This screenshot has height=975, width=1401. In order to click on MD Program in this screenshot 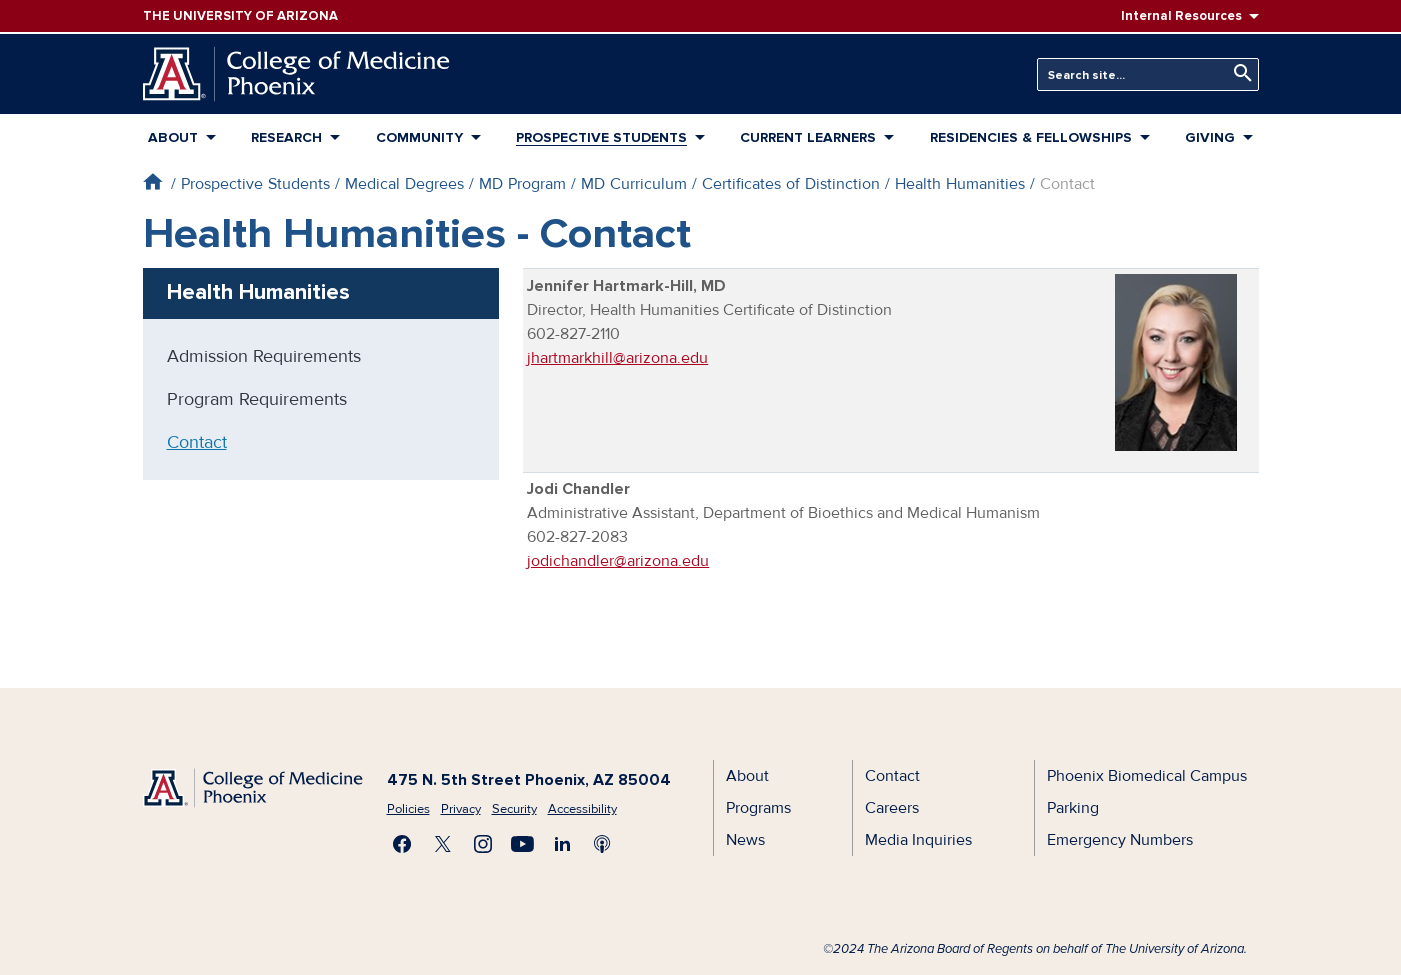, I will do `click(522, 184)`.